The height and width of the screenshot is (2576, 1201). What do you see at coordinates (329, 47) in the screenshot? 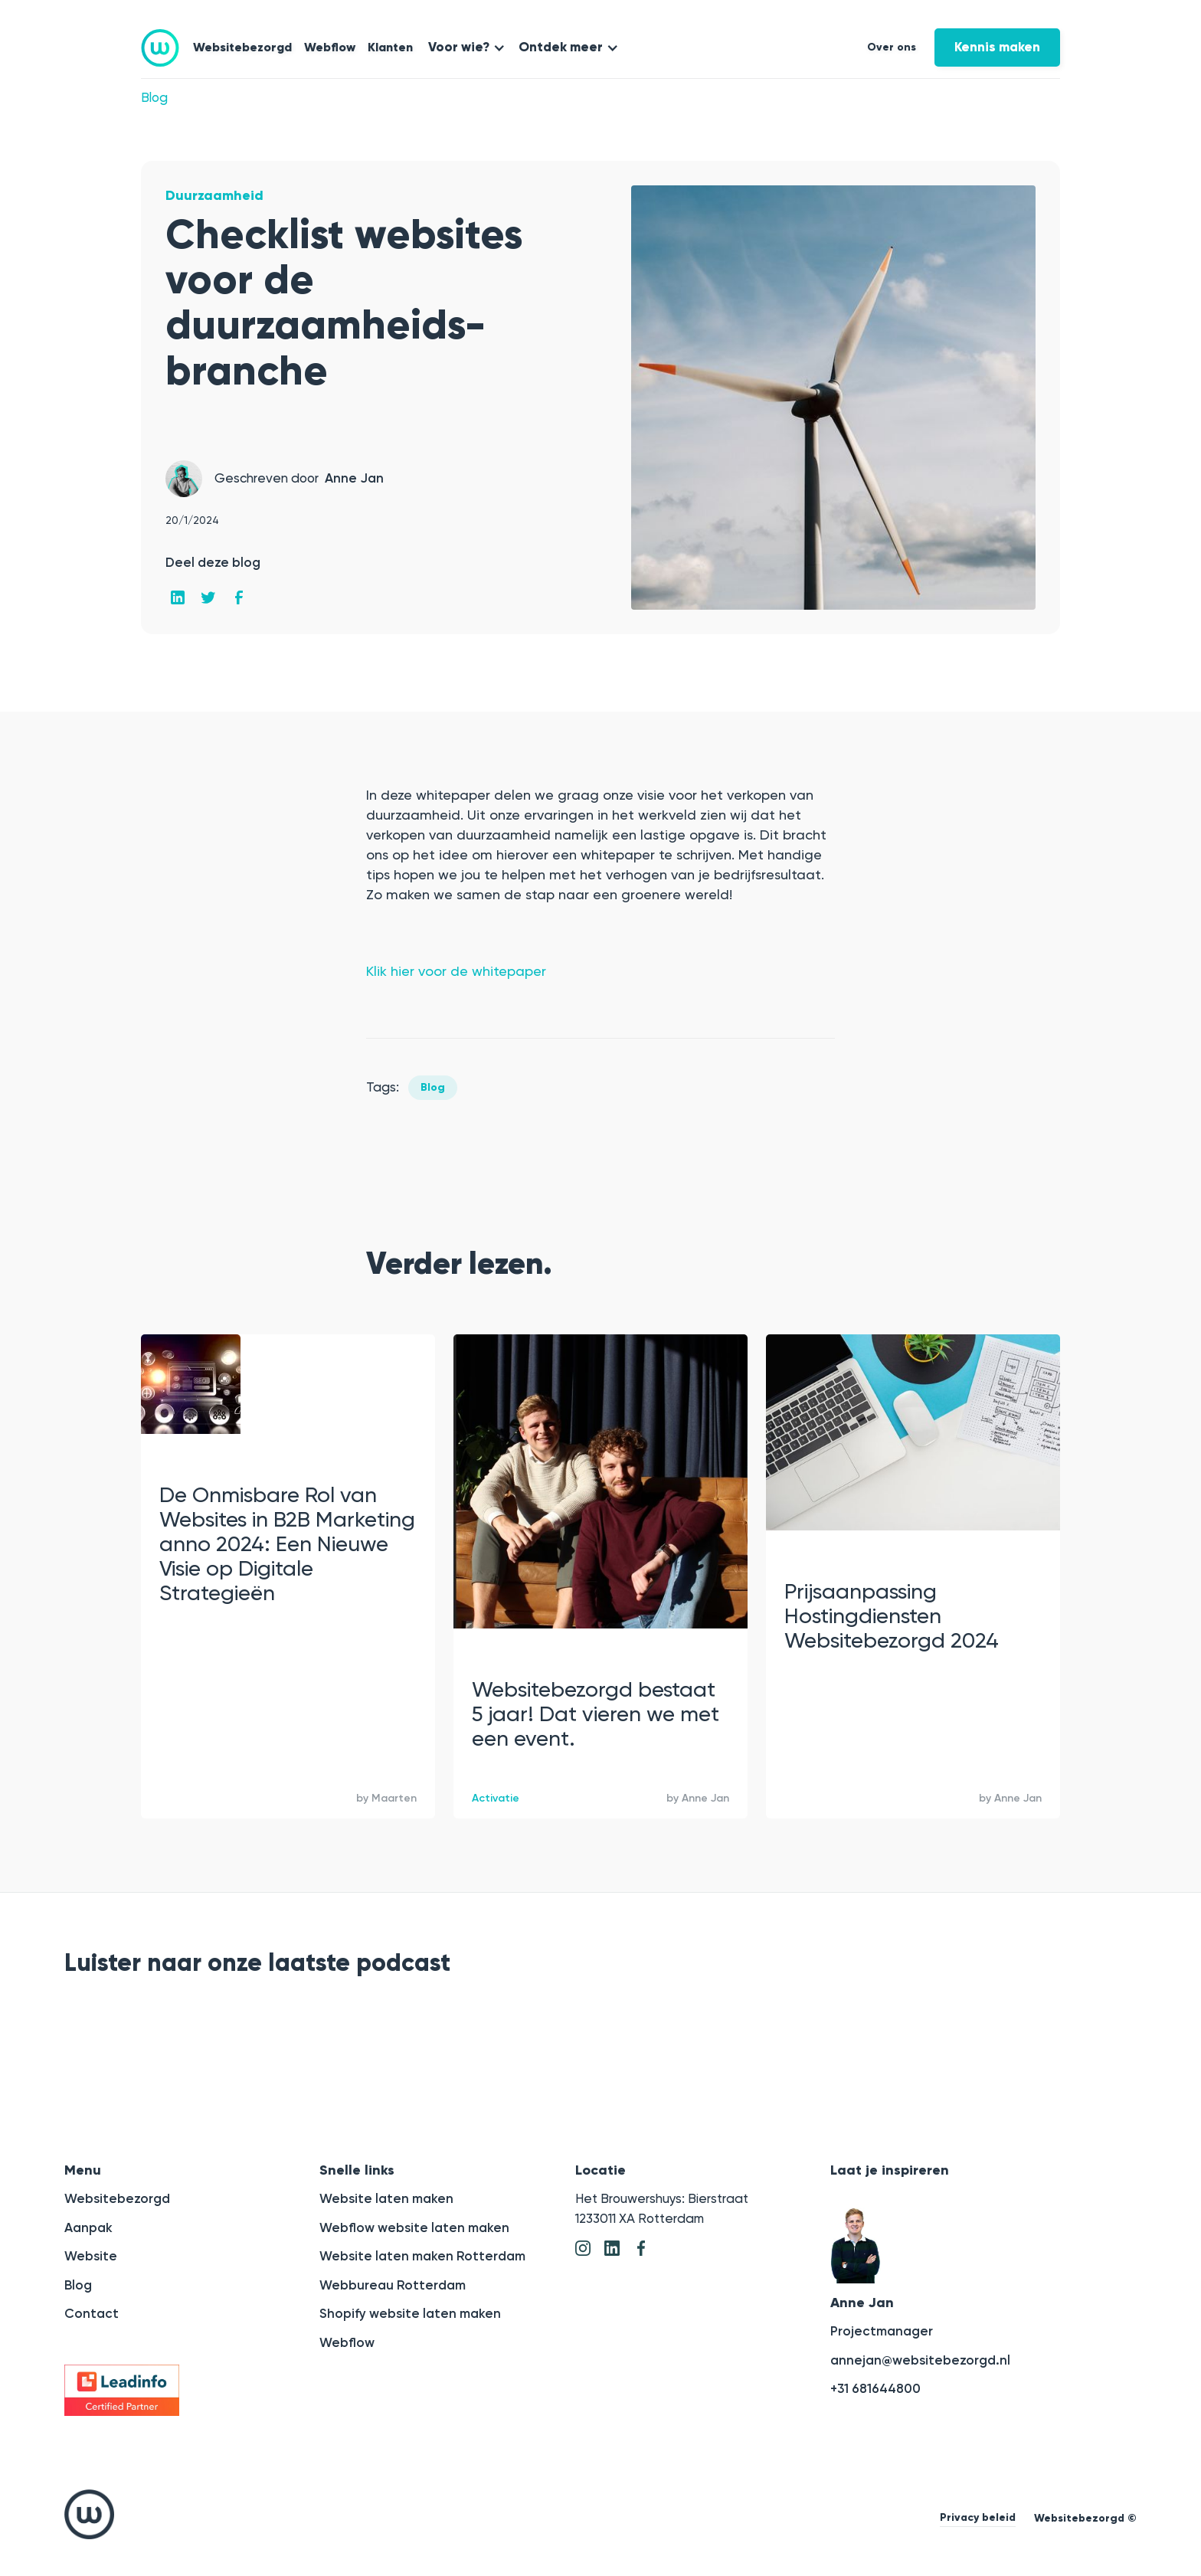
I see `Webflow` at bounding box center [329, 47].